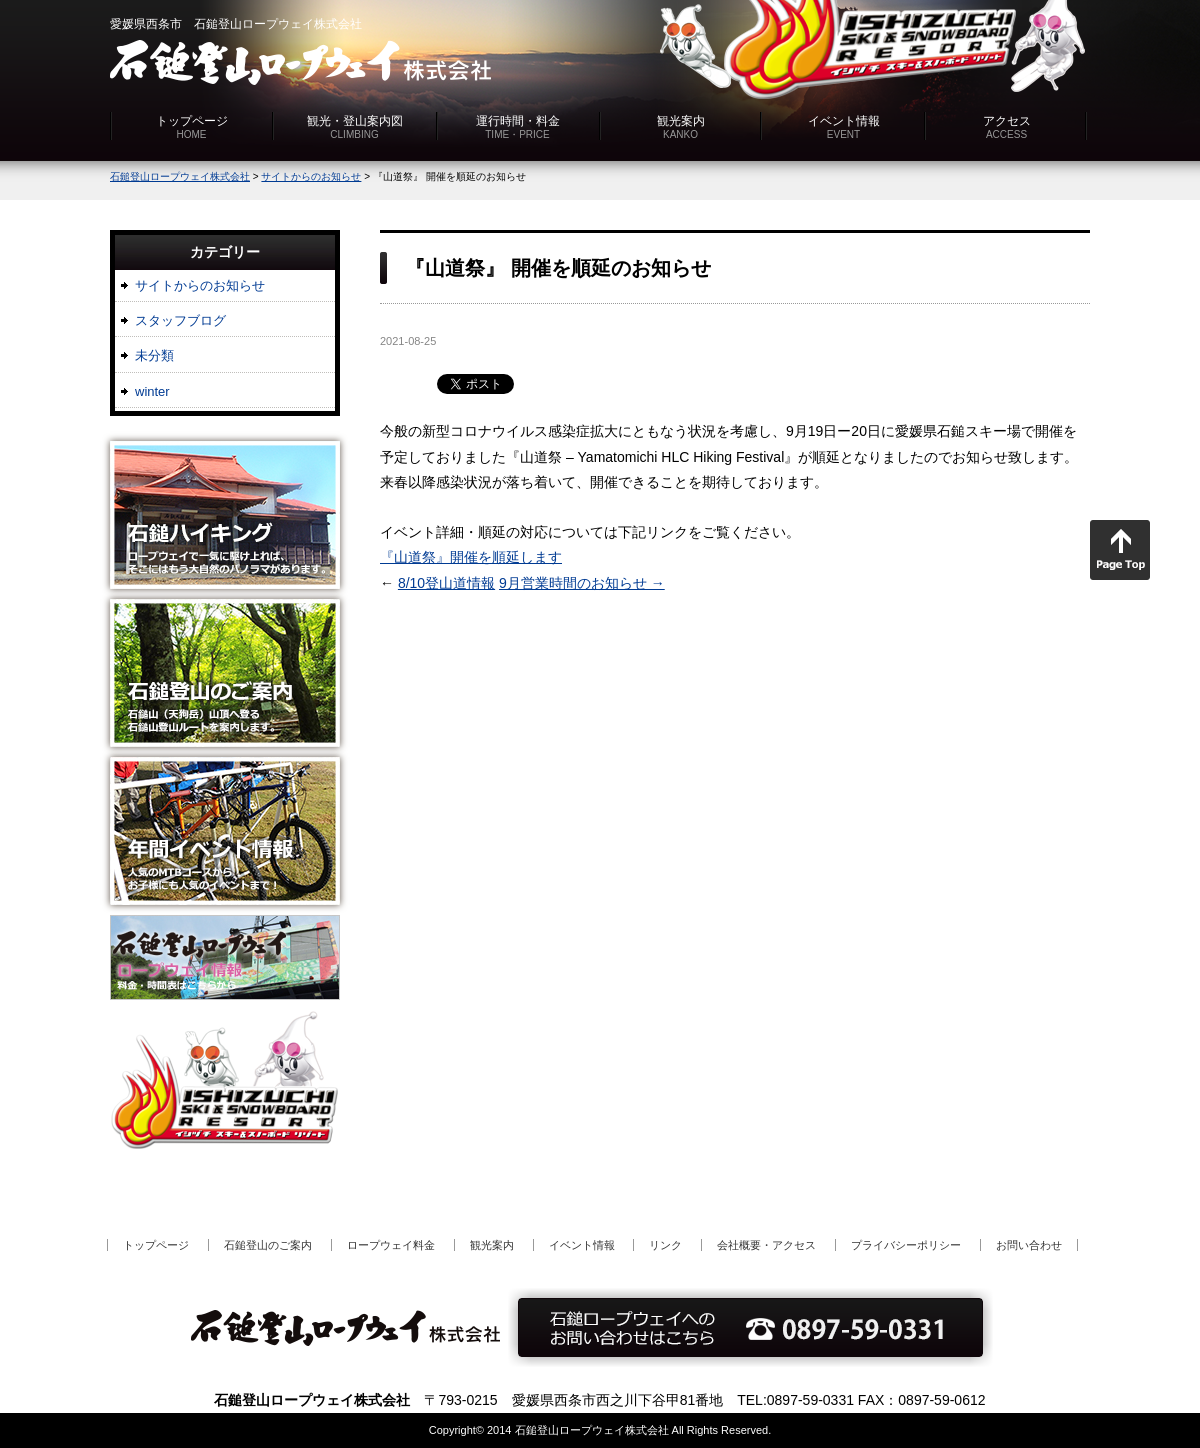 This screenshot has height=1448, width=1200. I want to click on トップページ, so click(192, 127).